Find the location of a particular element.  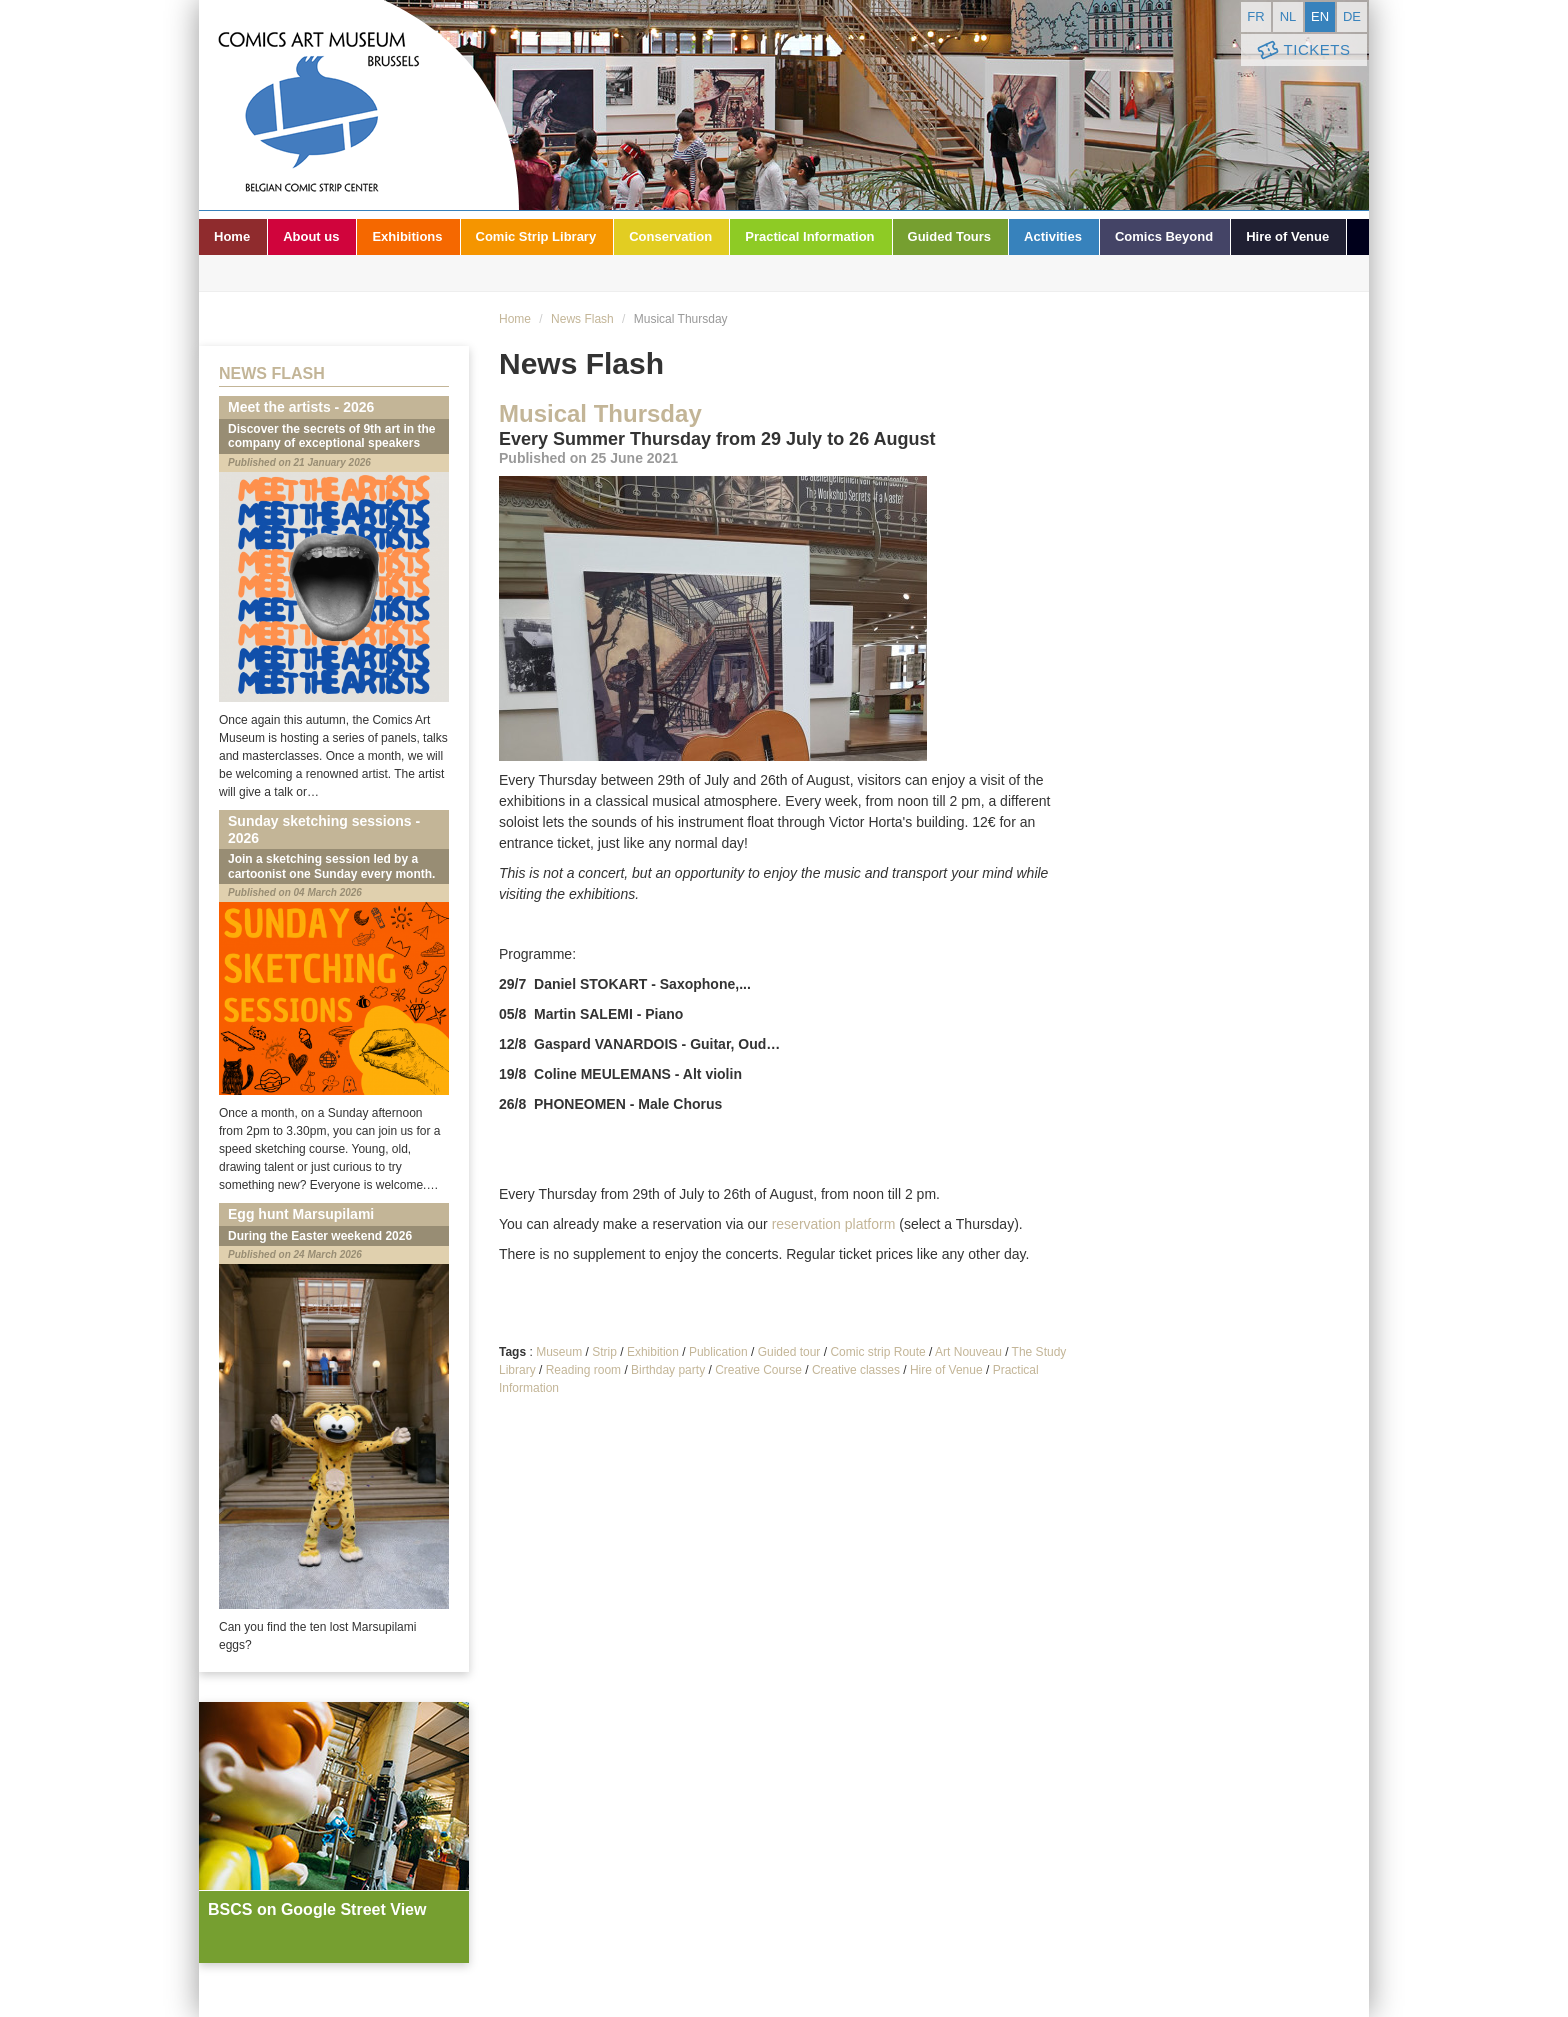

About us is located at coordinates (311, 236).